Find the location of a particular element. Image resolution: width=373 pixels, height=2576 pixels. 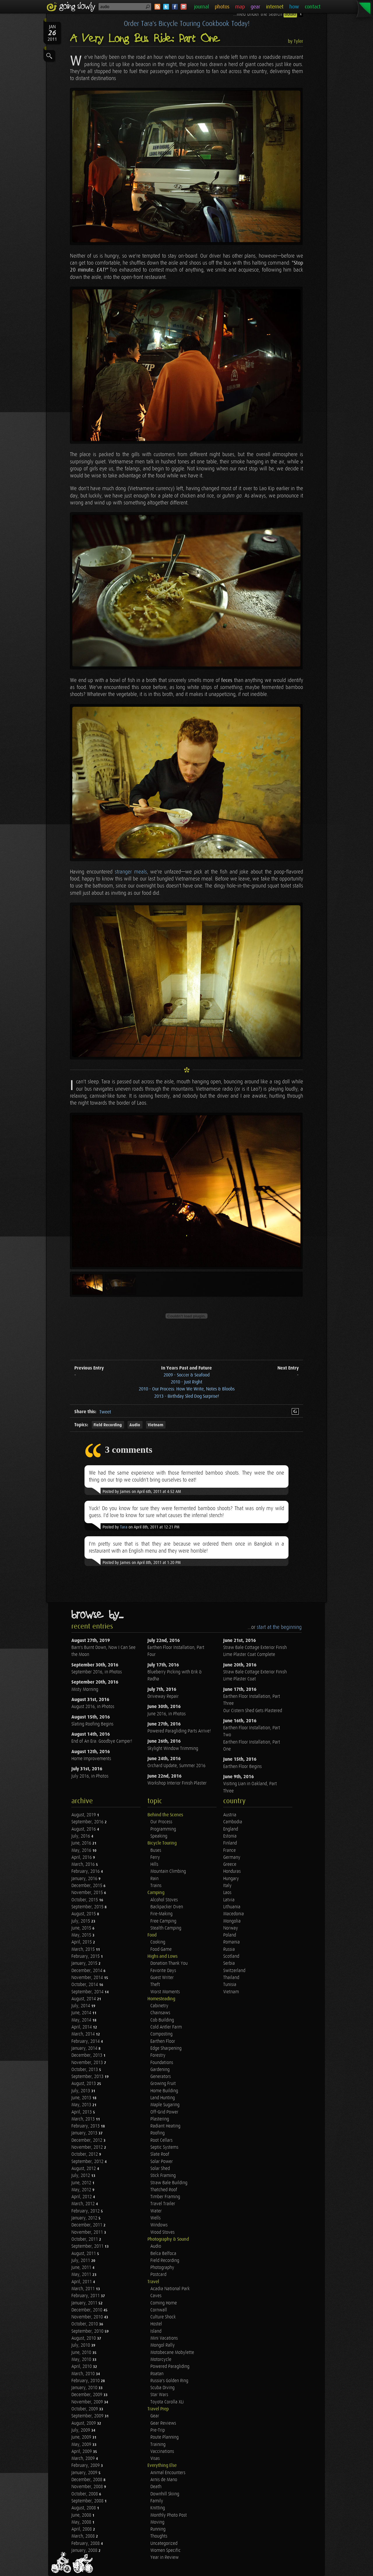

Cooking is located at coordinates (157, 1942).